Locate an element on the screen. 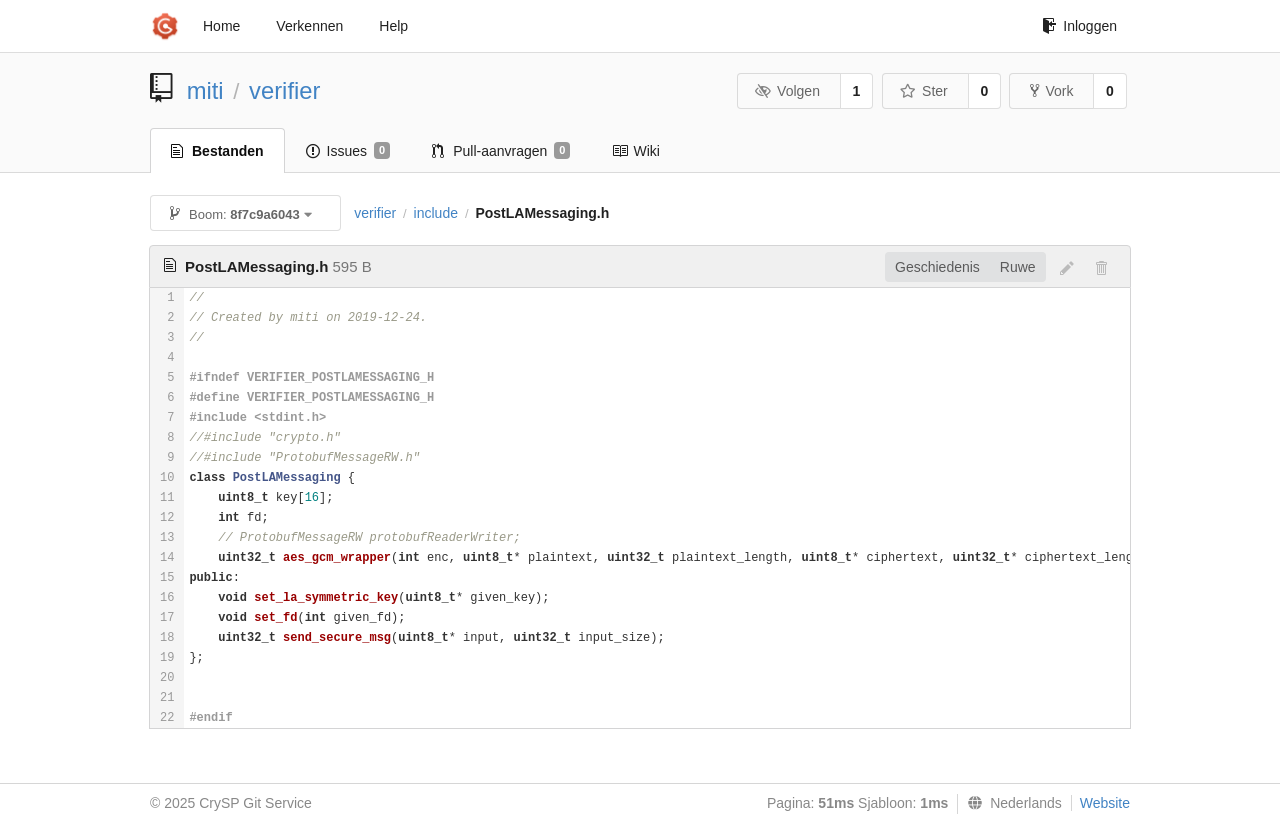 This screenshot has height=823, width=1280. Wiki is located at coordinates (635, 151).